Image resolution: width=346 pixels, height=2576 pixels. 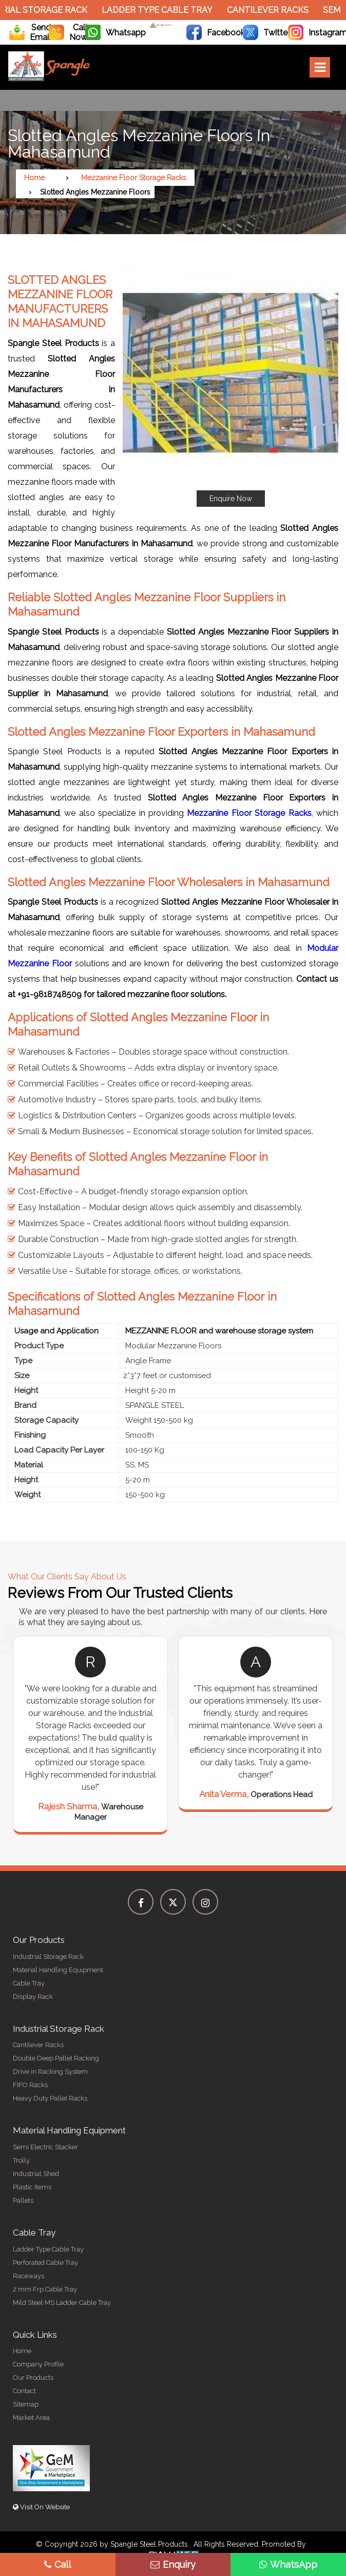 I want to click on Industrial Storage Rack, so click(x=48, y=1956).